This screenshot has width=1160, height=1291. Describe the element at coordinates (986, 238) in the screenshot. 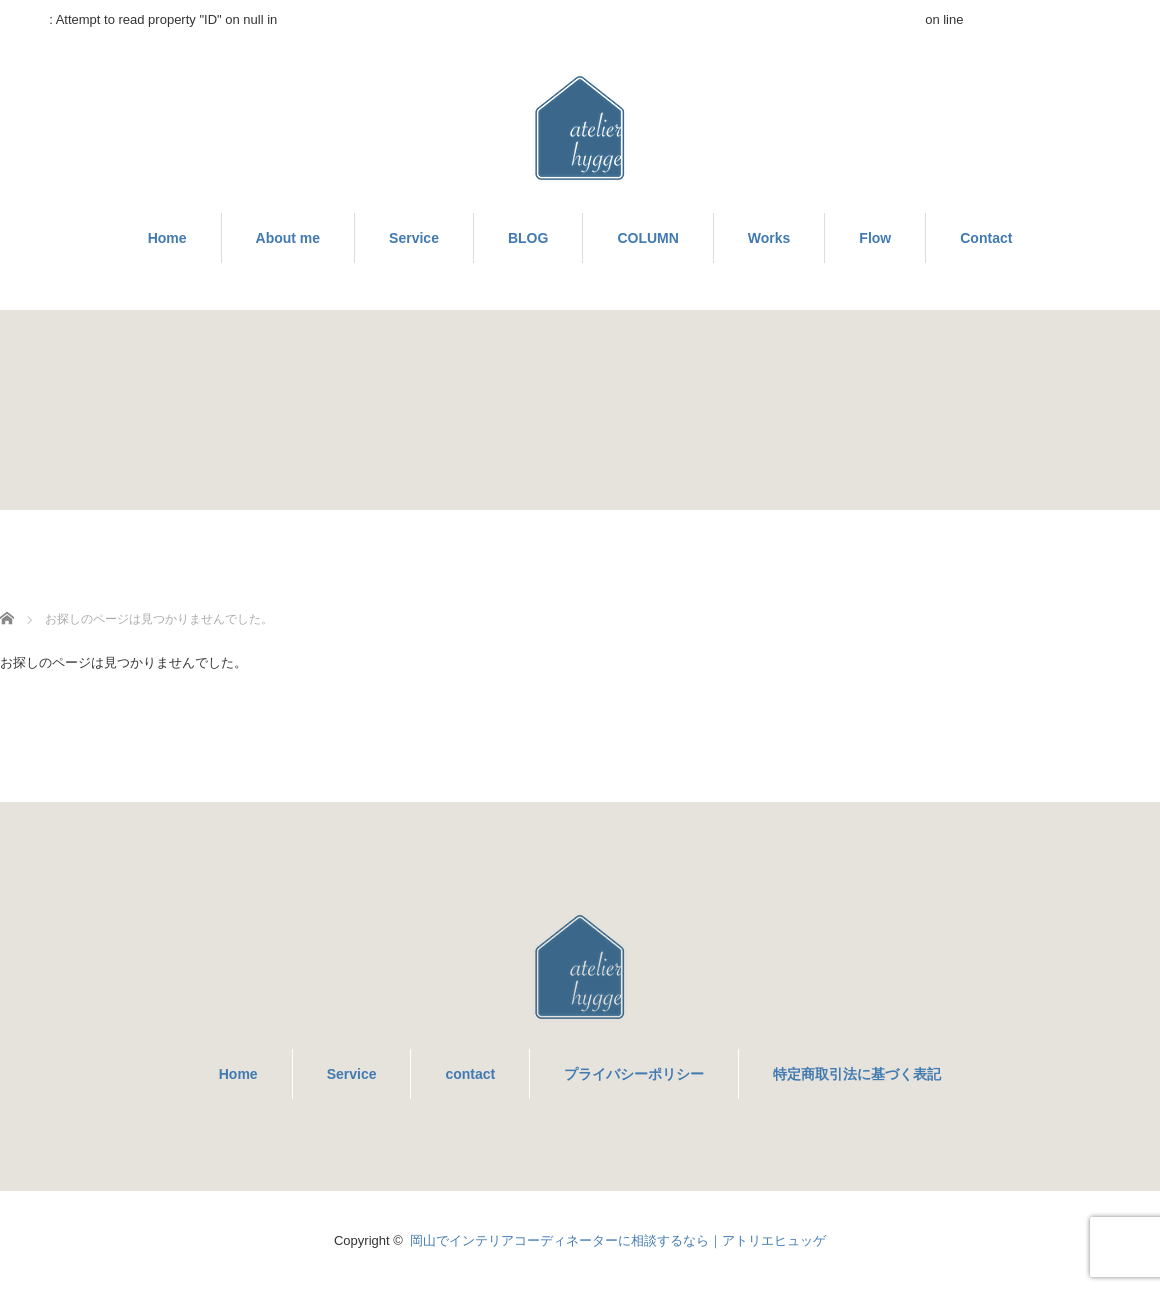

I see `Contact` at that location.